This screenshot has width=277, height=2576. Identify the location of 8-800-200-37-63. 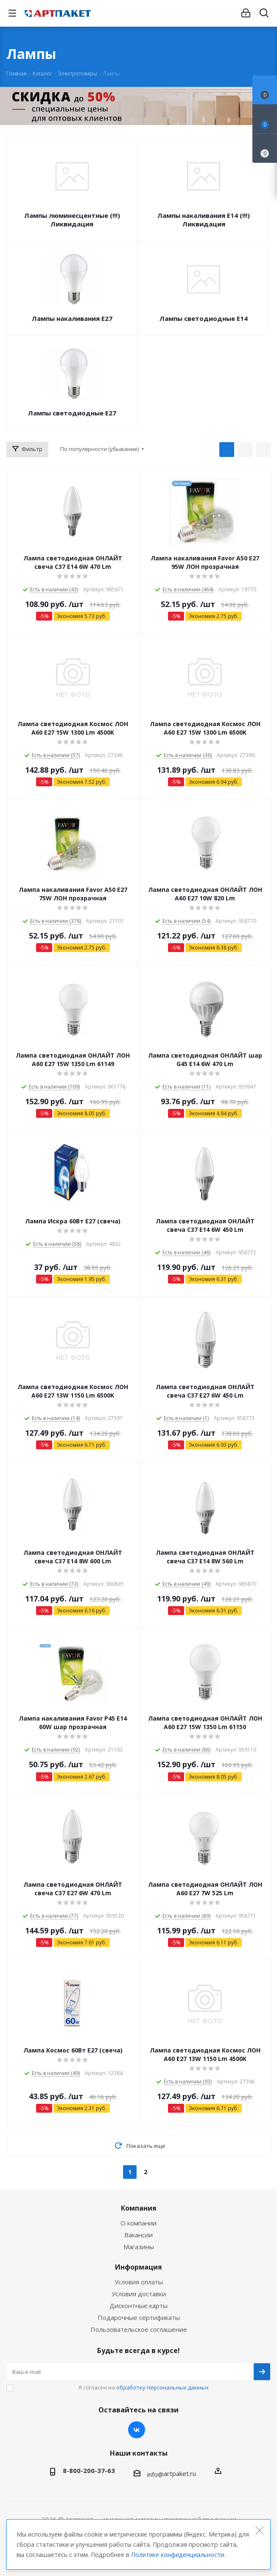
(89, 2470).